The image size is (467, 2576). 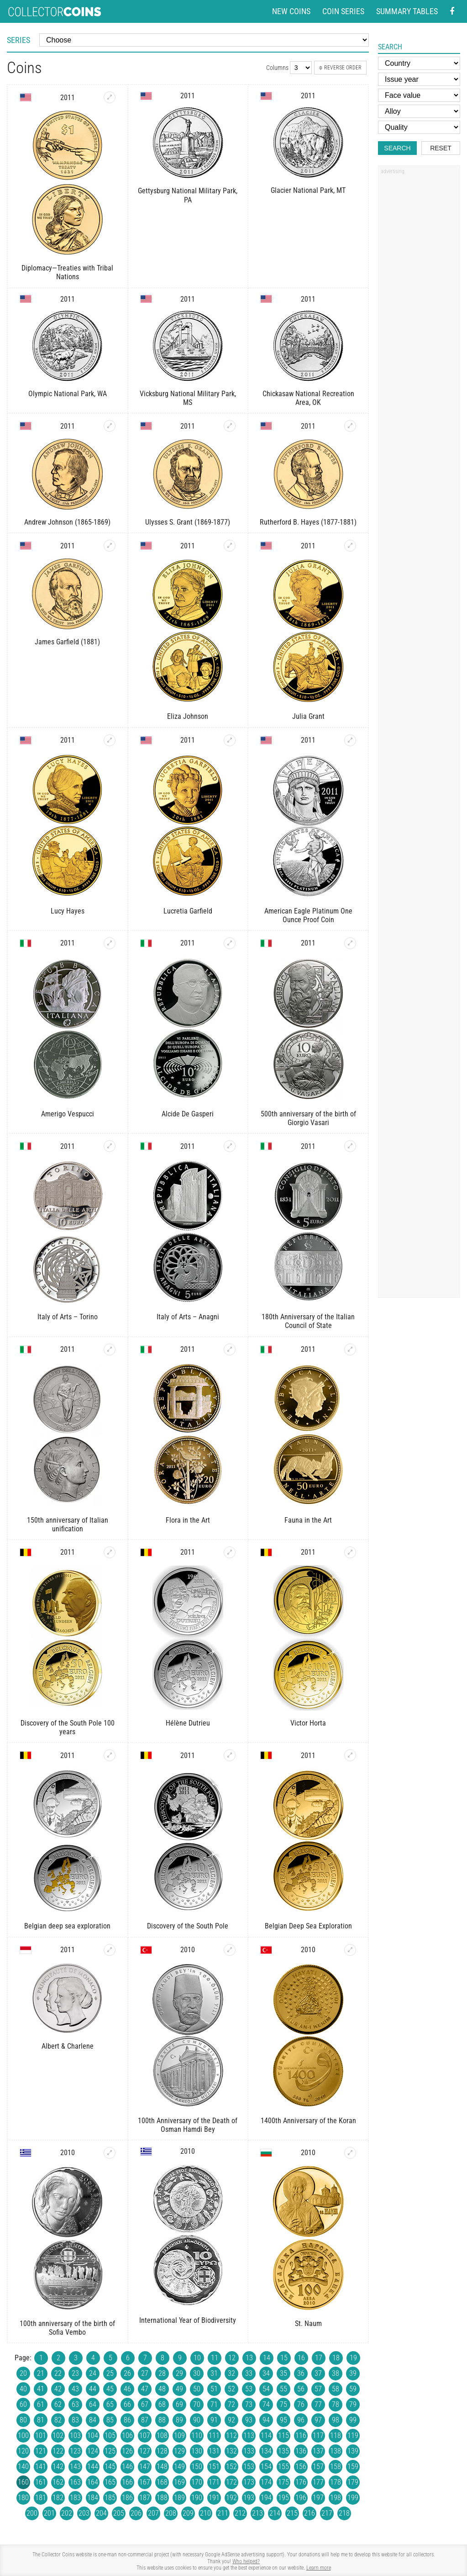 I want to click on 215, so click(x=292, y=2513).